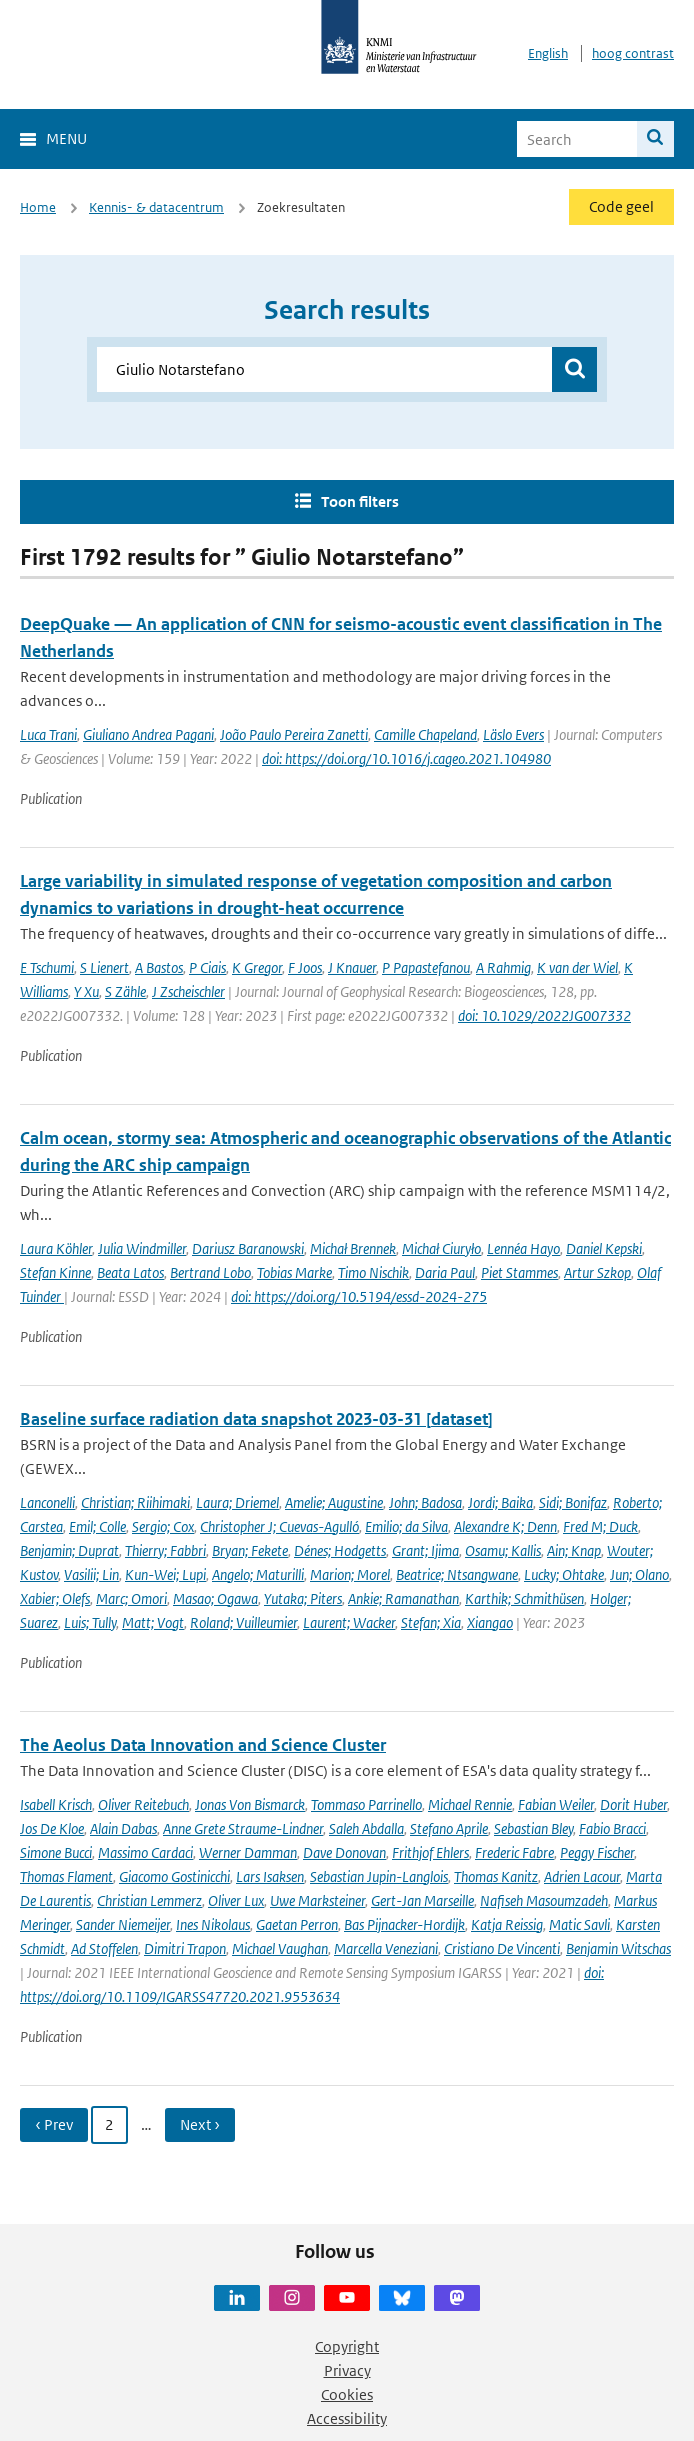 This screenshot has height=2441, width=694. What do you see at coordinates (91, 1574) in the screenshot?
I see `Vasilii; Lin` at bounding box center [91, 1574].